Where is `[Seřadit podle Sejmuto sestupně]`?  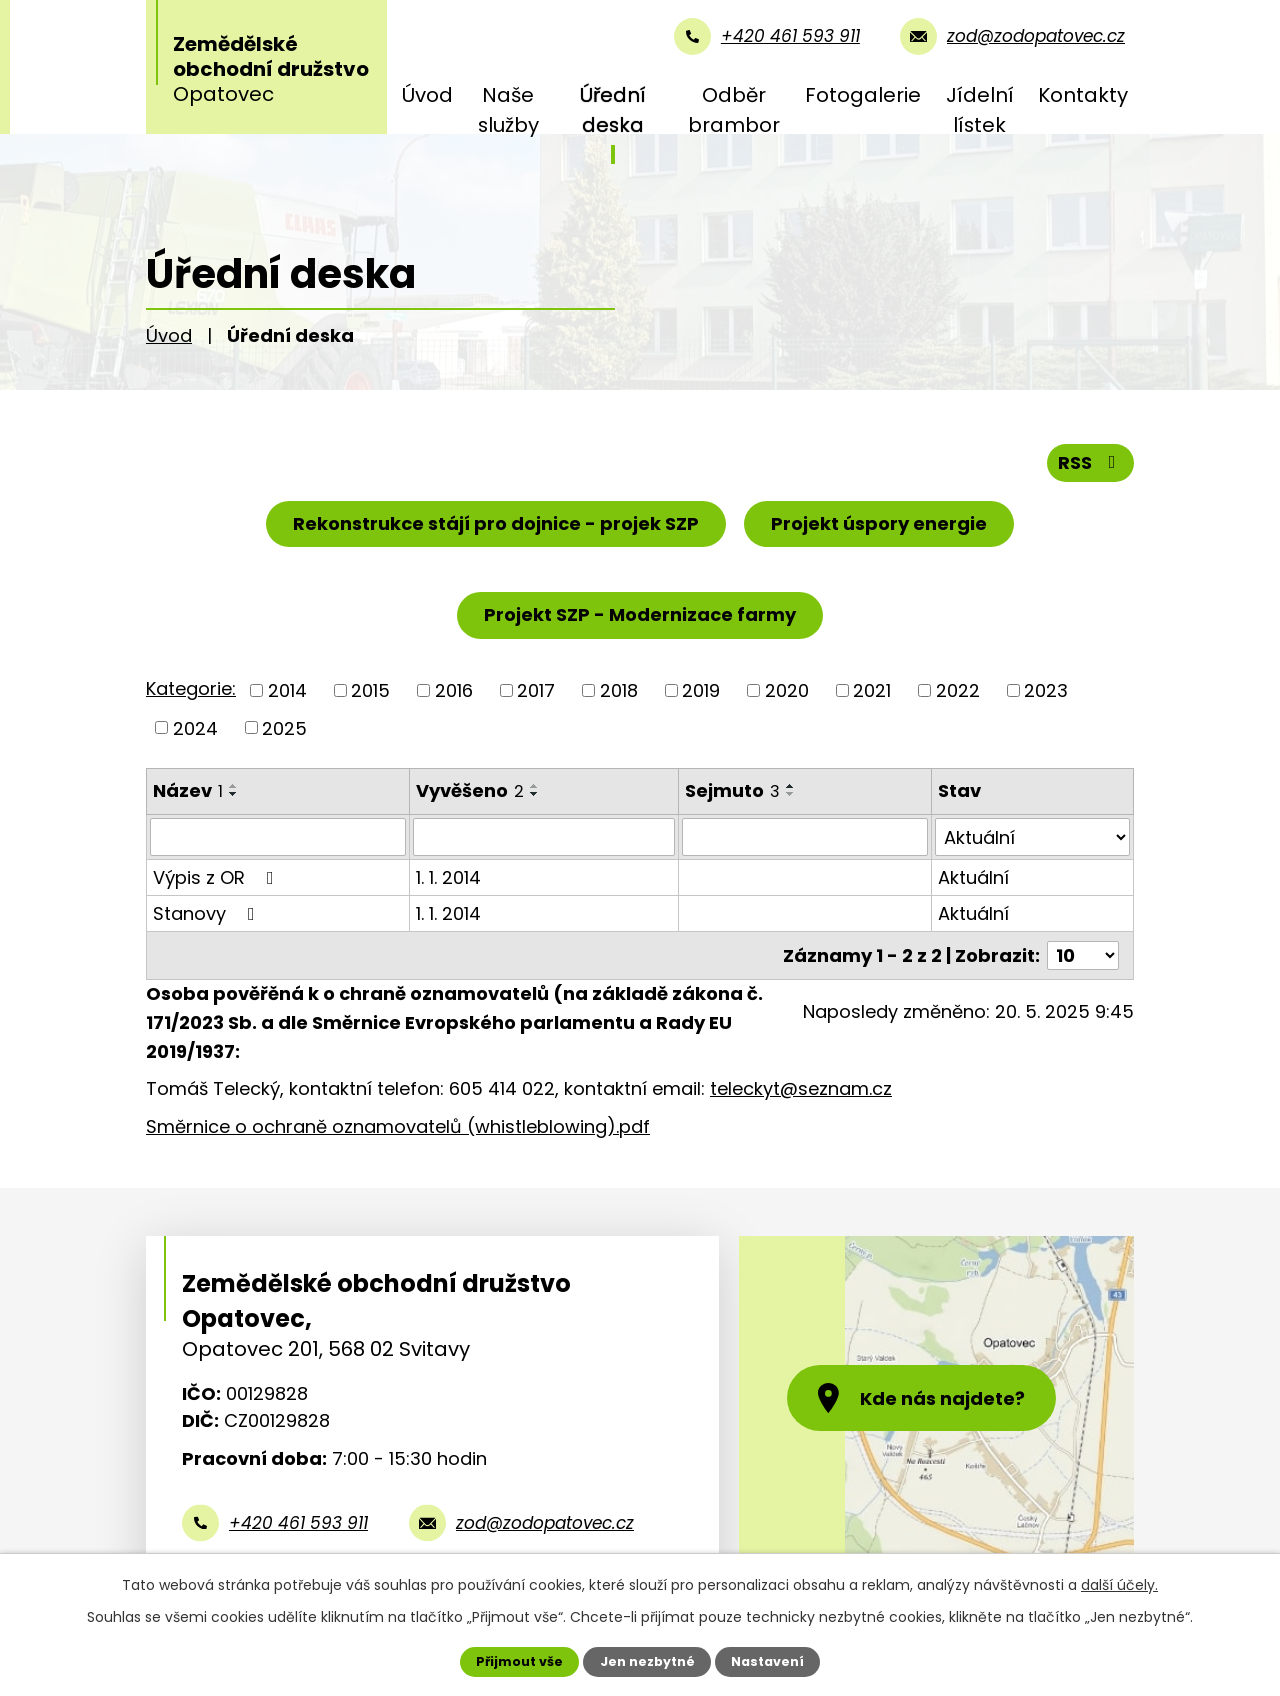 [Seřadit podle Sejmuto sestupně] is located at coordinates (791, 794).